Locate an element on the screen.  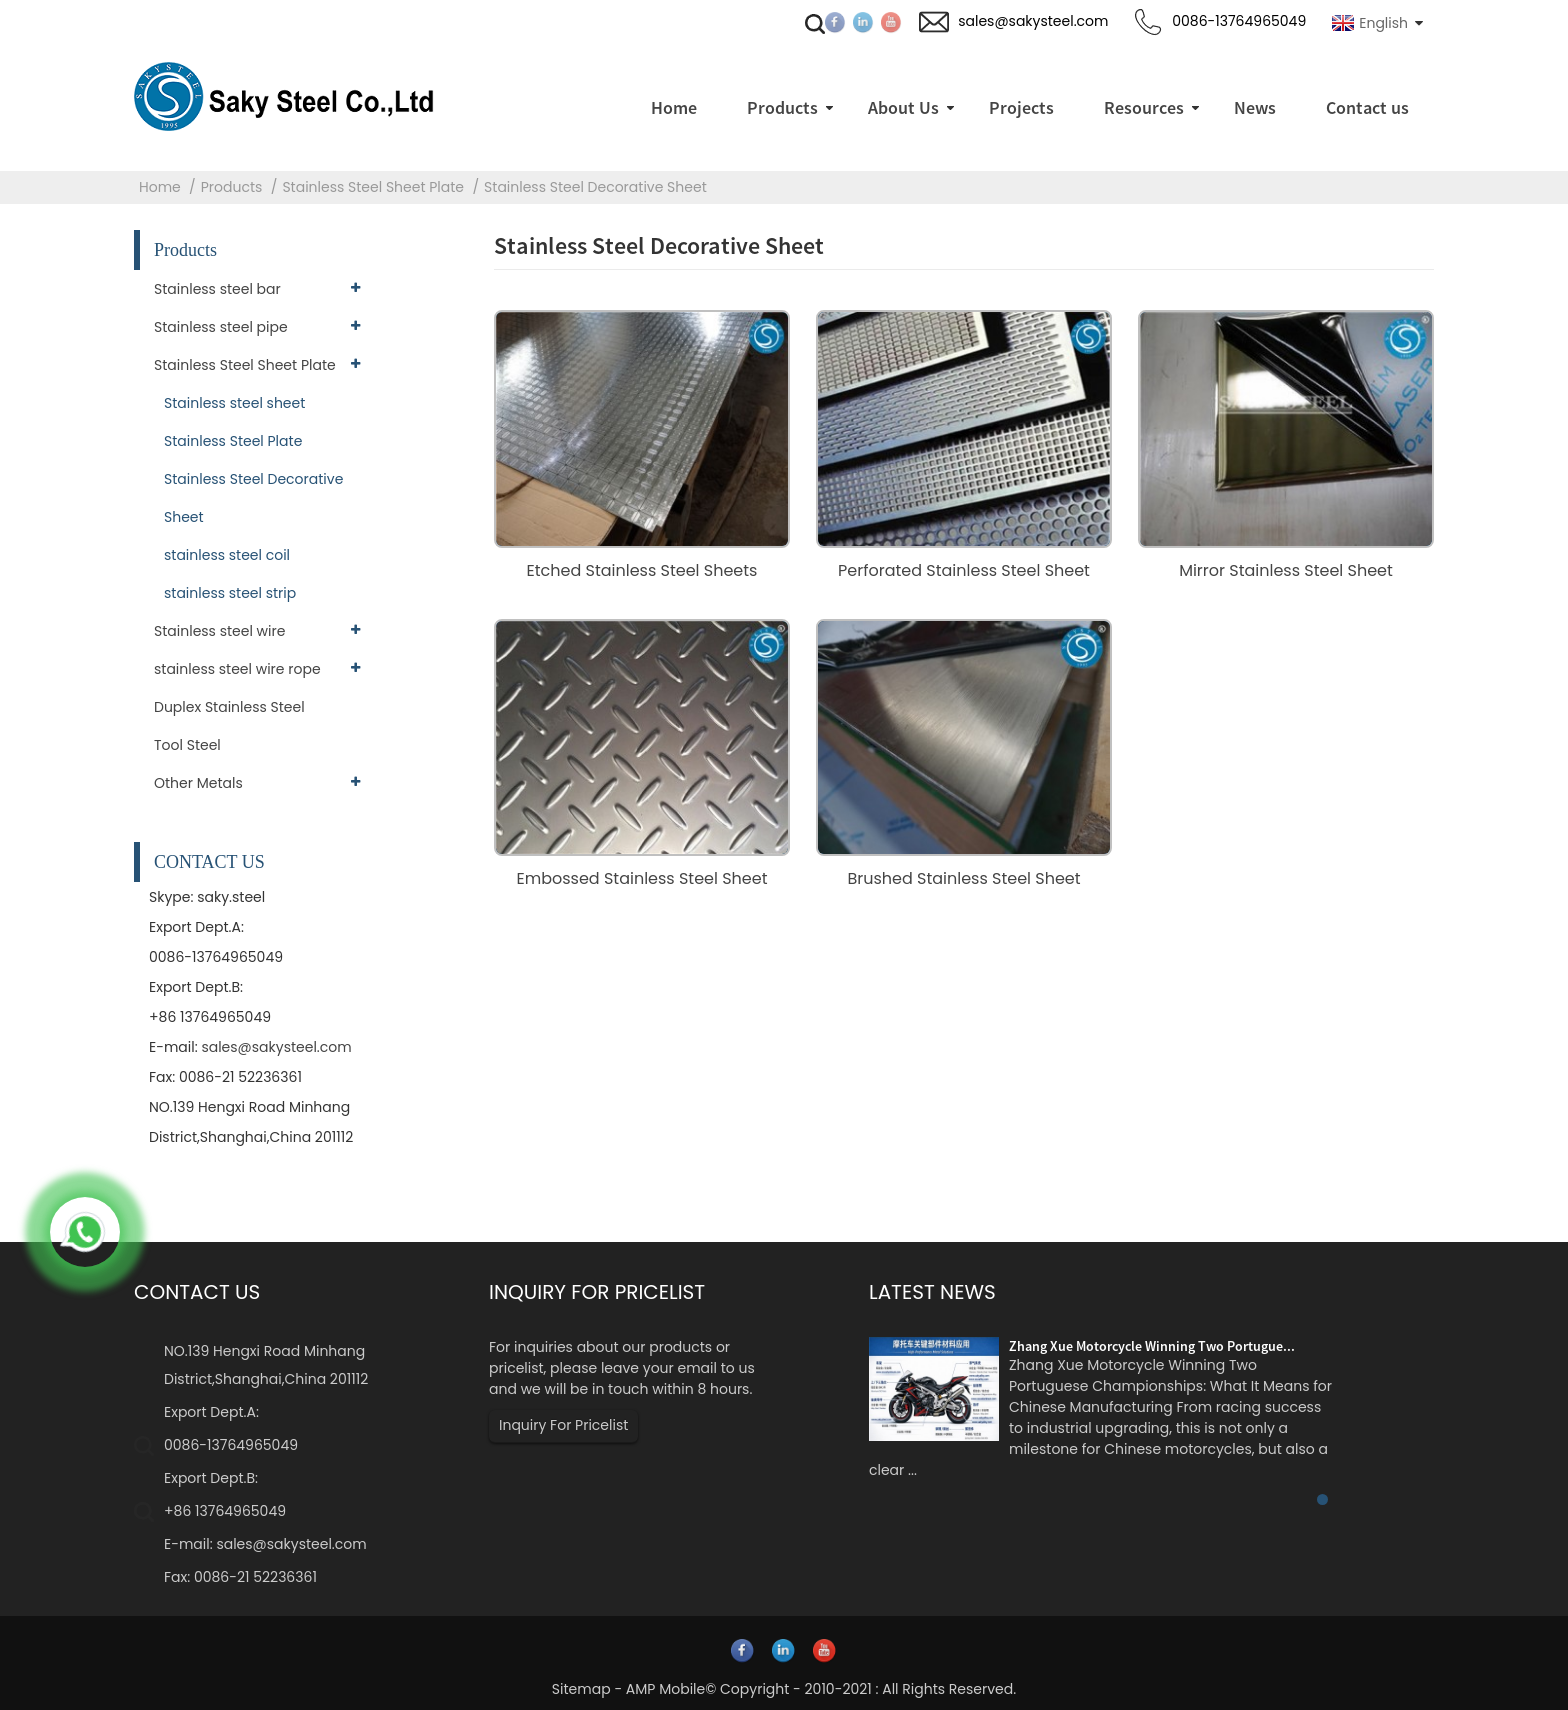
Stainless Steel Decorative Sheet is located at coordinates (595, 187).